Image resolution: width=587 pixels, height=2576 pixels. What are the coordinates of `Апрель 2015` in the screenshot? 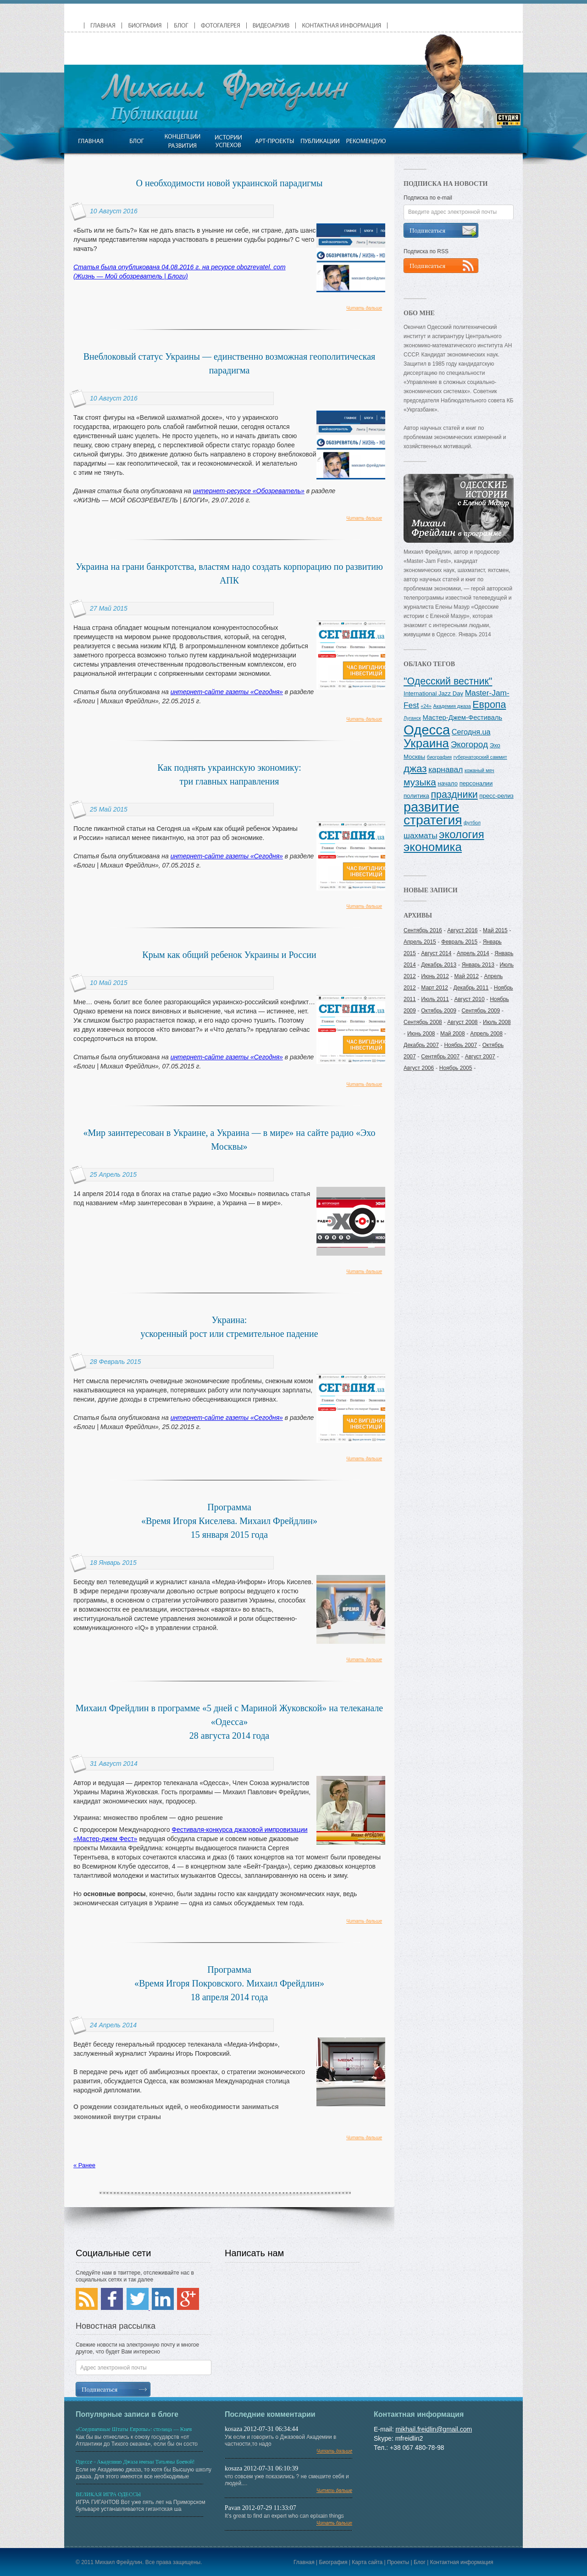 It's located at (420, 942).